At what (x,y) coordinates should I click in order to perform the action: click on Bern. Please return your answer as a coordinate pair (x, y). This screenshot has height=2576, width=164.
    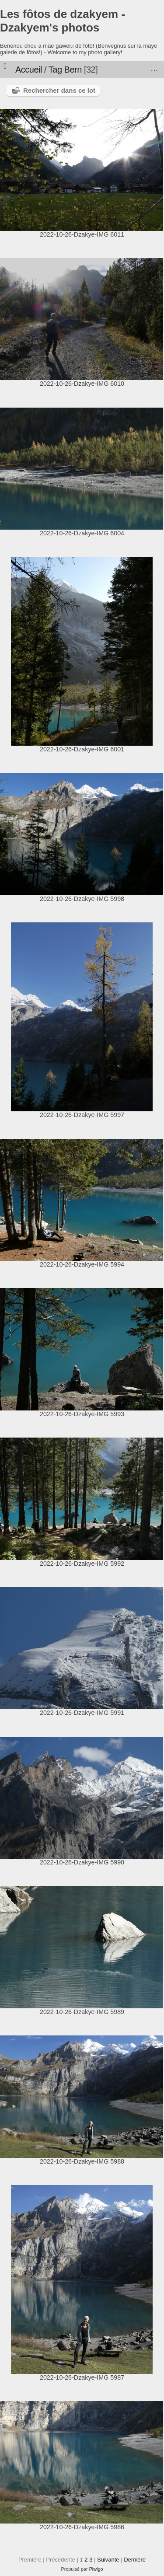
    Looking at the image, I should click on (73, 69).